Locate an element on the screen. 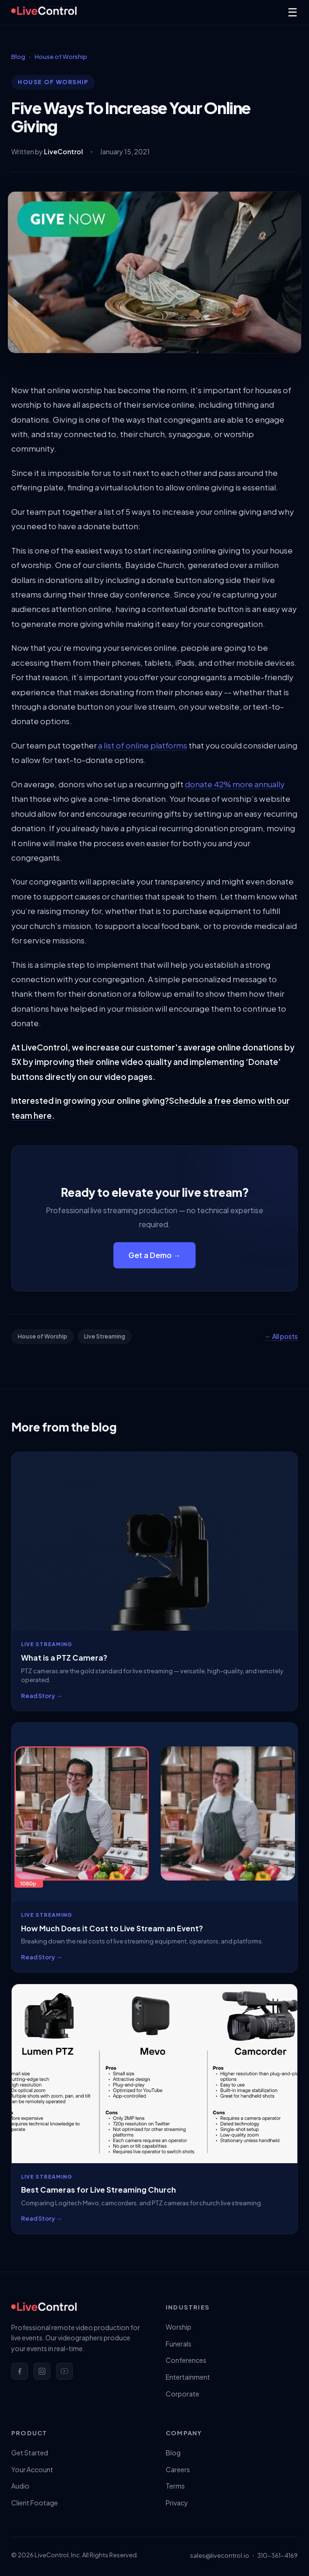 This screenshot has width=309, height=2576. Get Started is located at coordinates (29, 2452).